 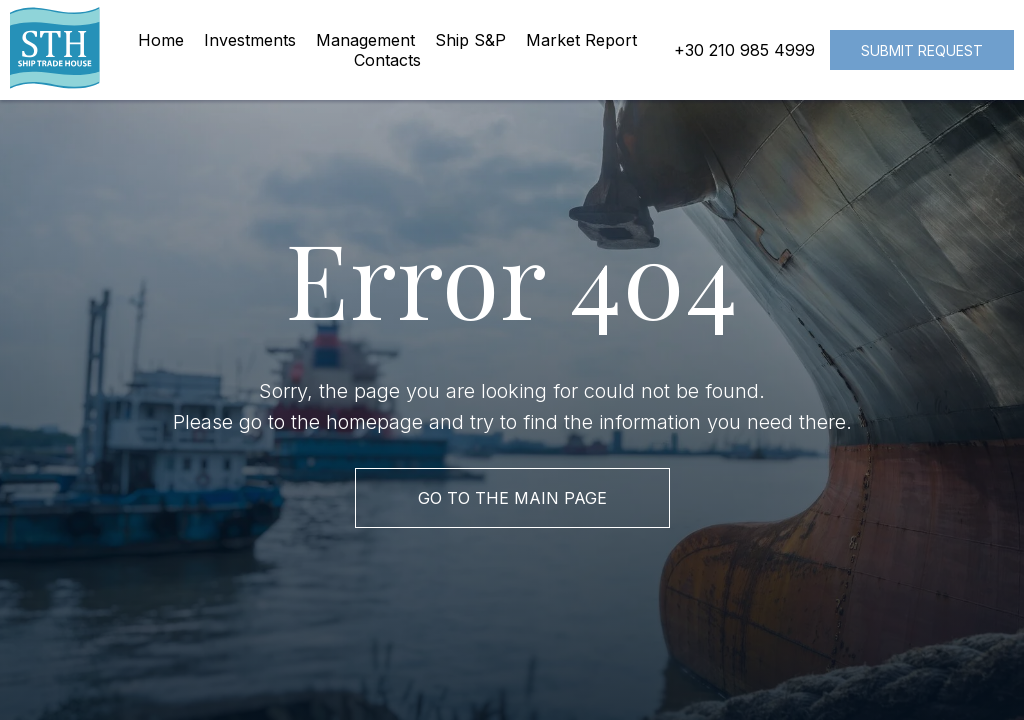 What do you see at coordinates (922, 50) in the screenshot?
I see `Submit request [button]` at bounding box center [922, 50].